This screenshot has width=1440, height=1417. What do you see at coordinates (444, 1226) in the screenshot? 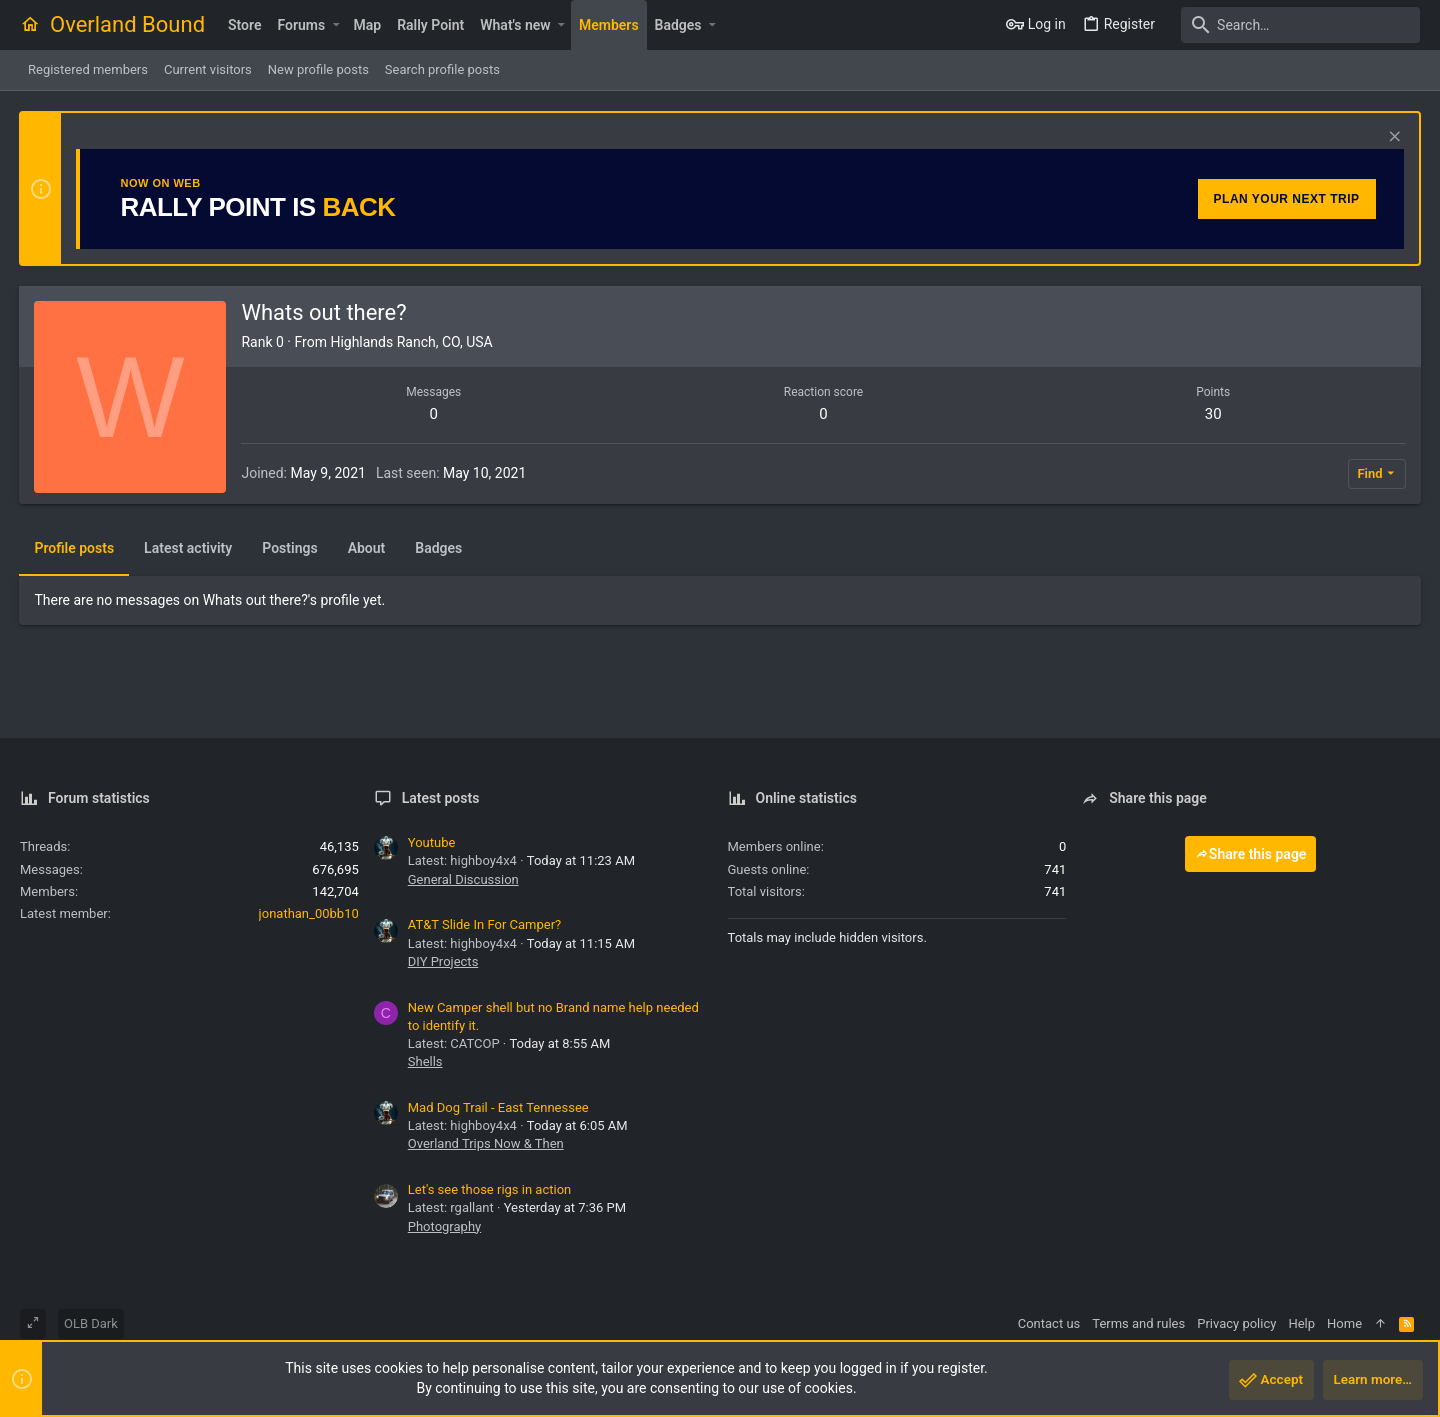
I see `Photography` at bounding box center [444, 1226].